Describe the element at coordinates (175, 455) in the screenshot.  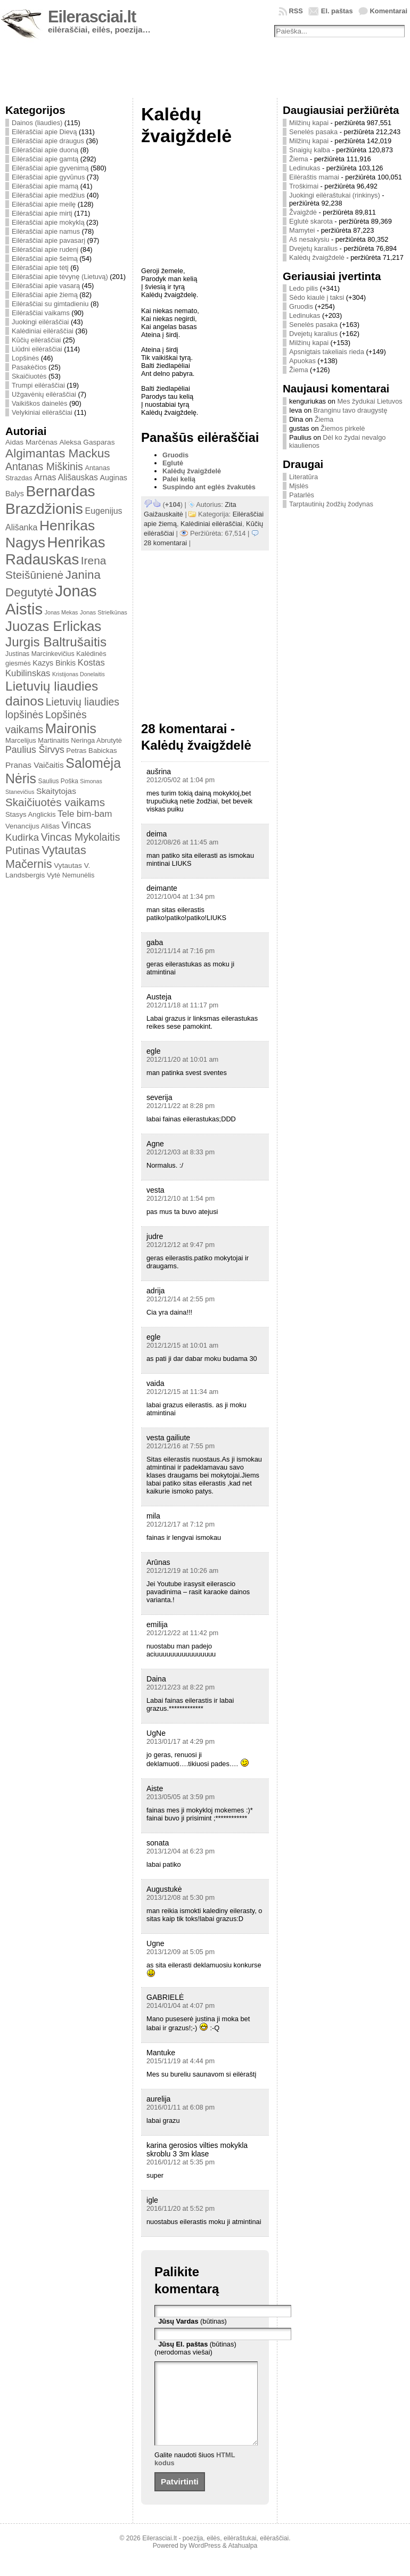
I see `Gruodis` at that location.